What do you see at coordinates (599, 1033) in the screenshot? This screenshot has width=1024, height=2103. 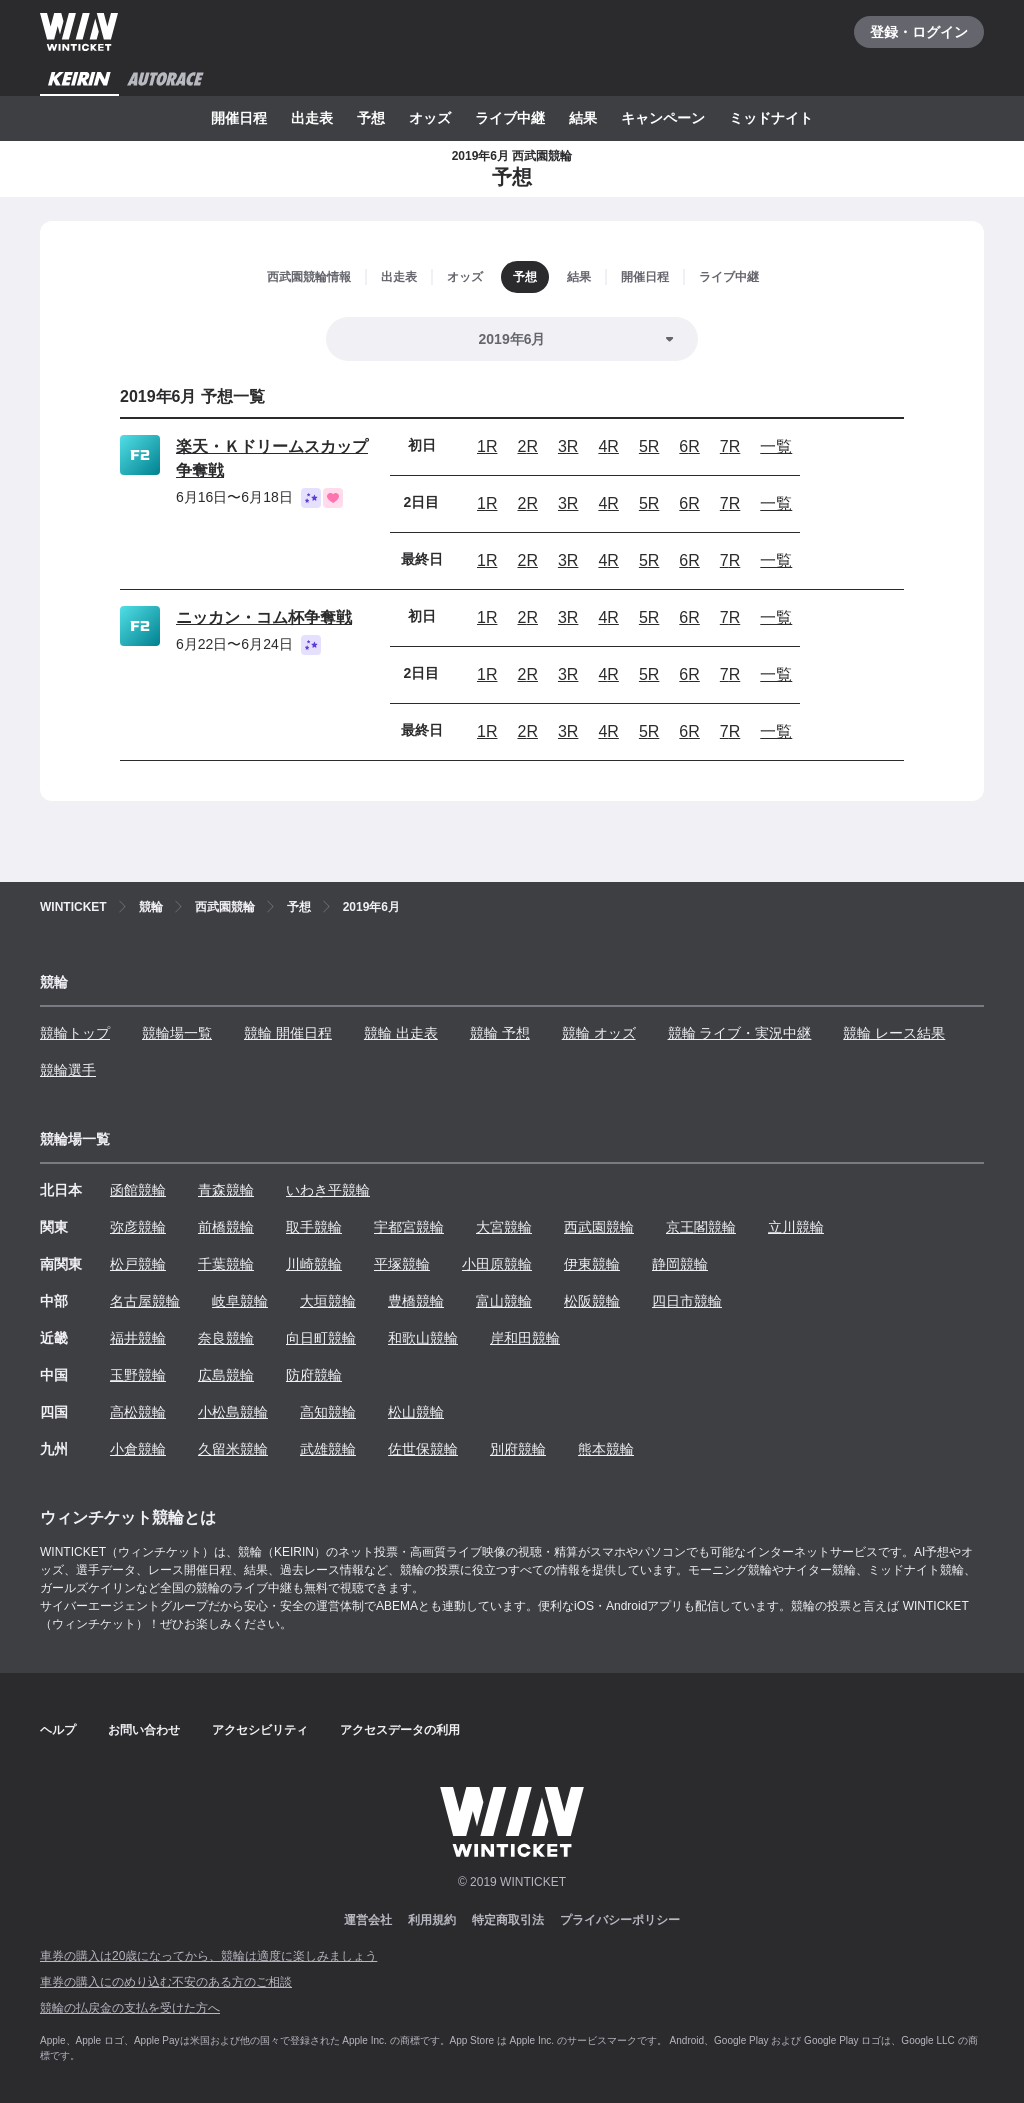 I see `競輪 オッズ` at bounding box center [599, 1033].